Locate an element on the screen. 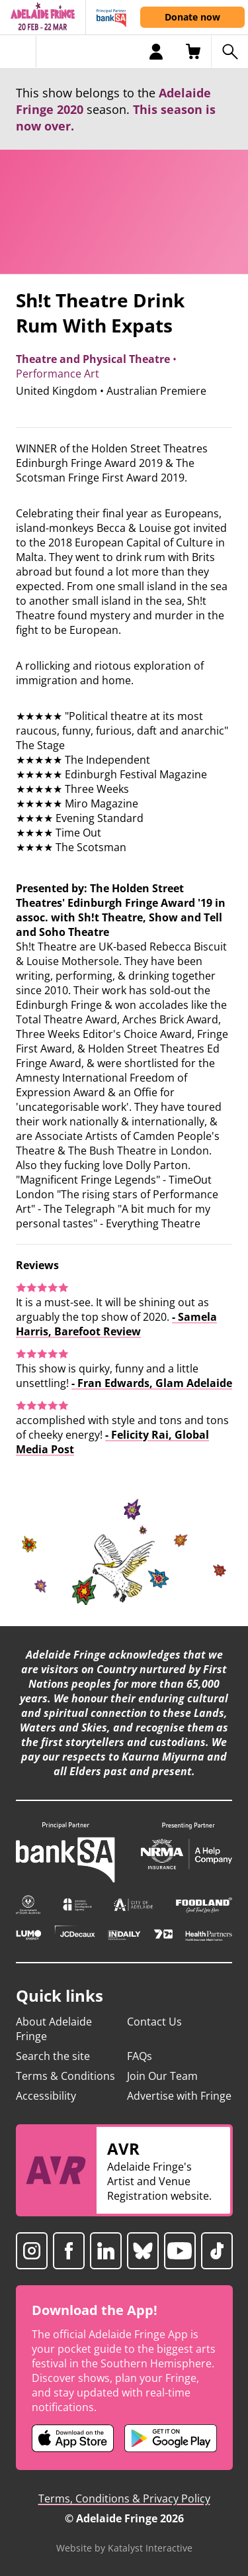 Image resolution: width=248 pixels, height=2576 pixels. [Toggle menu] is located at coordinates (18, 51).